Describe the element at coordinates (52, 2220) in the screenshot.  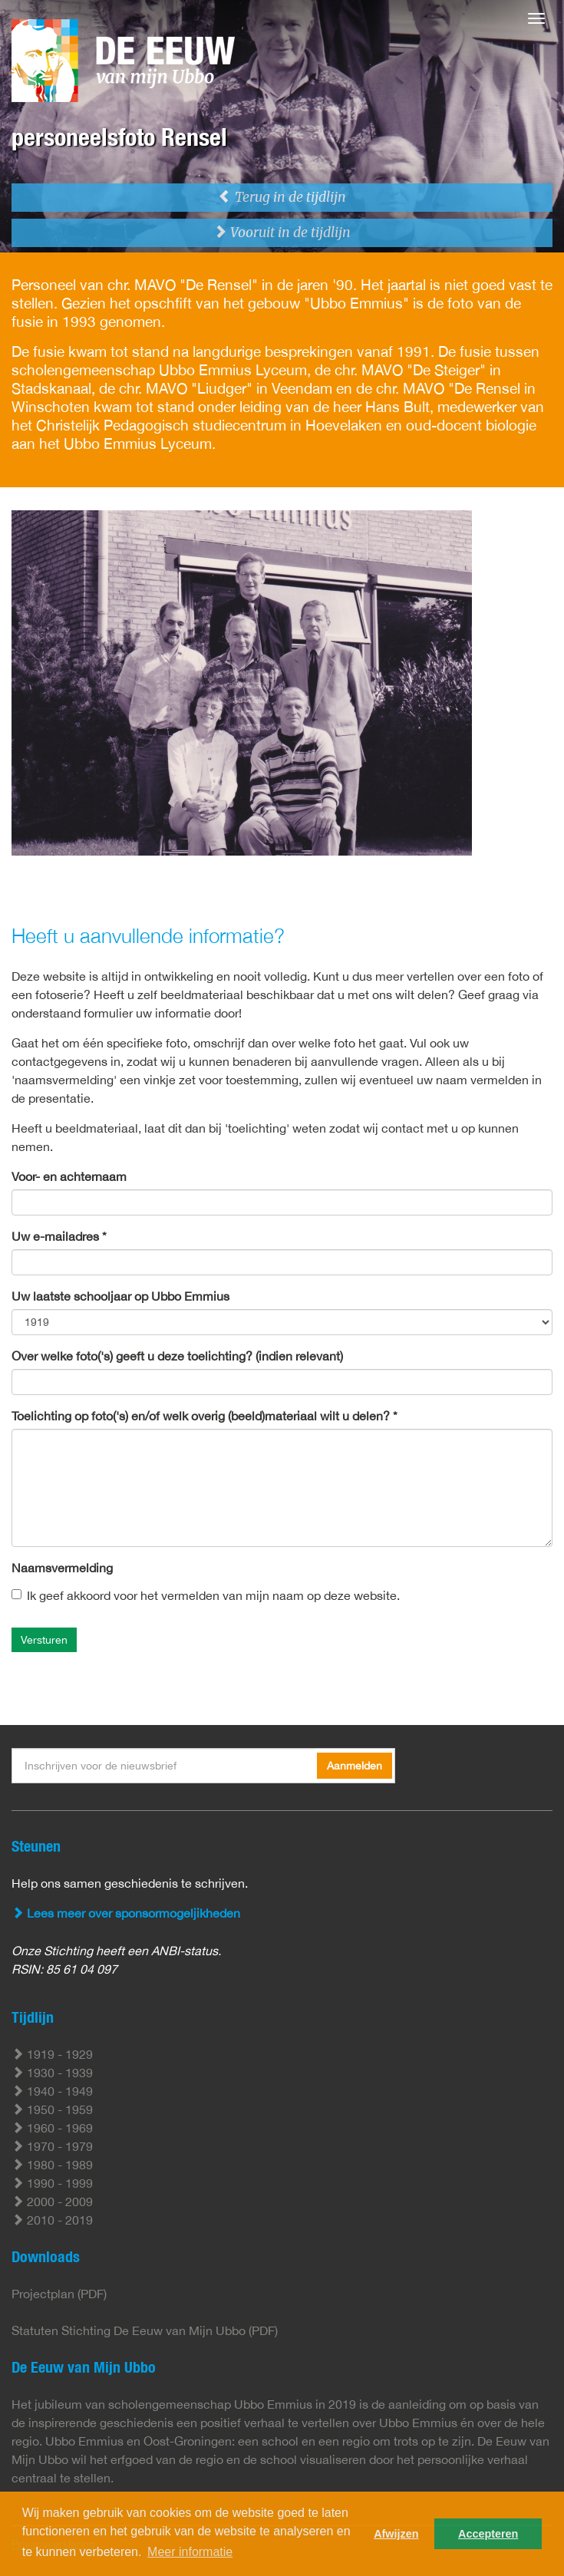
I see `2010 - 2019` at that location.